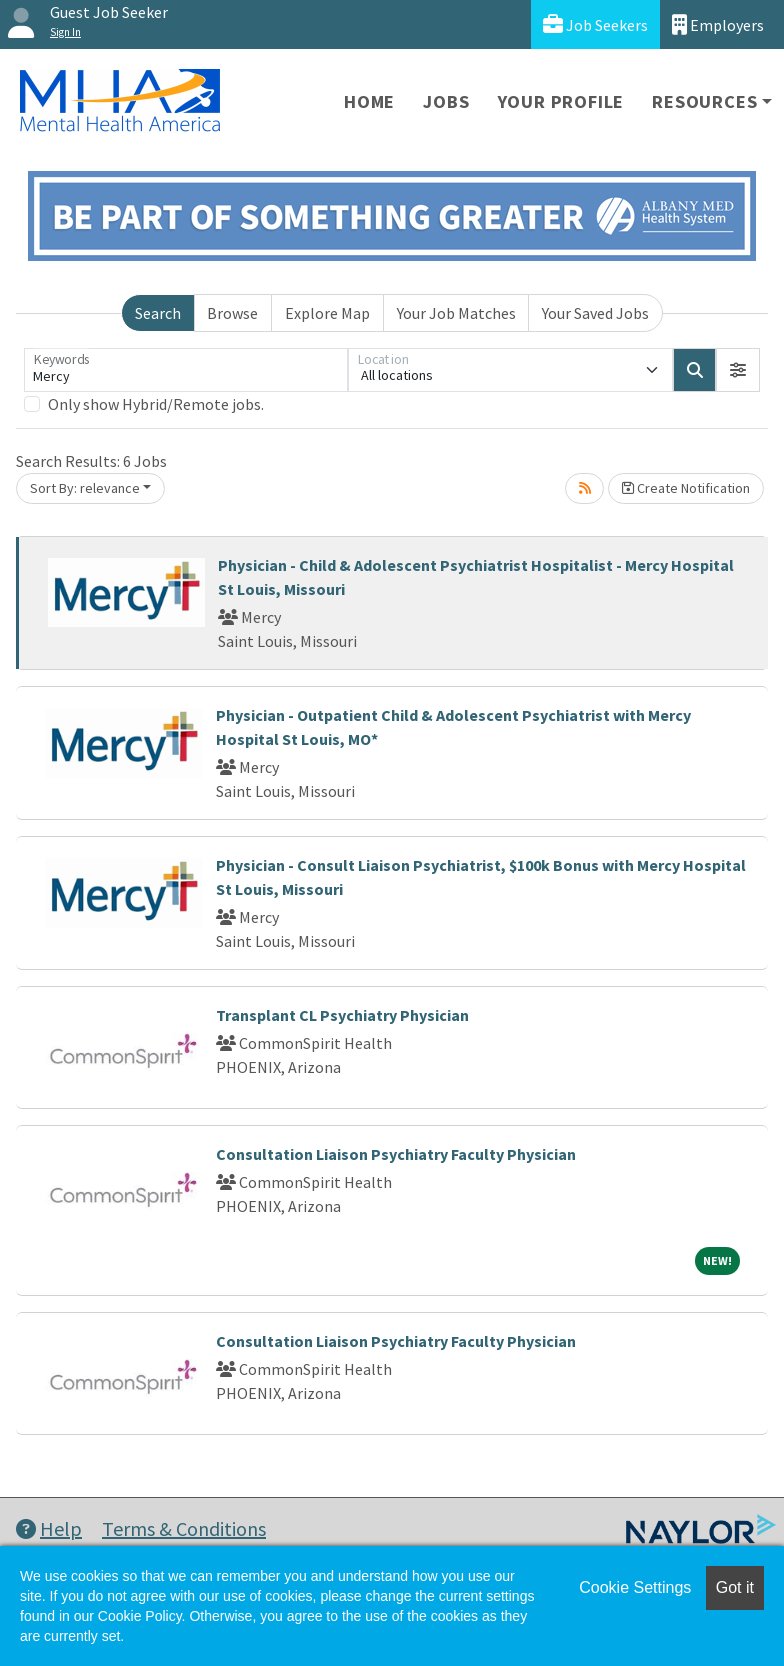  What do you see at coordinates (396, 1154) in the screenshot?
I see `Consultation Liaison Psychiatry Faculty Physician` at bounding box center [396, 1154].